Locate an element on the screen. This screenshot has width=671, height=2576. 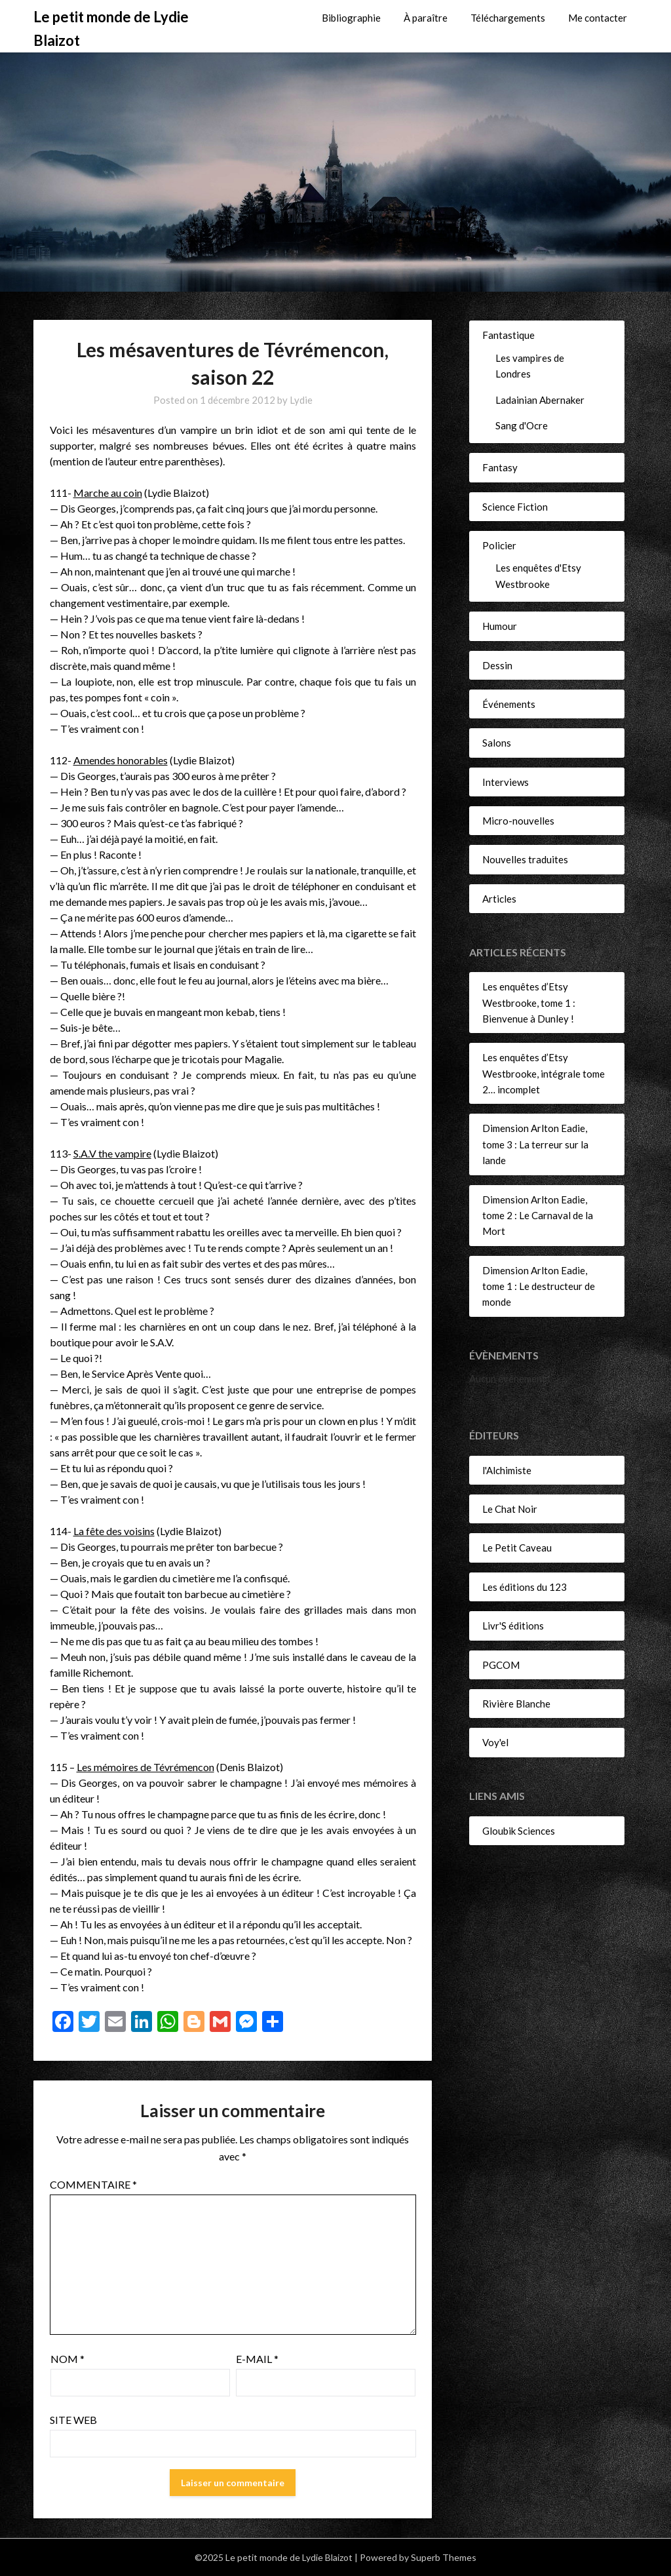
Événements is located at coordinates (508, 704).